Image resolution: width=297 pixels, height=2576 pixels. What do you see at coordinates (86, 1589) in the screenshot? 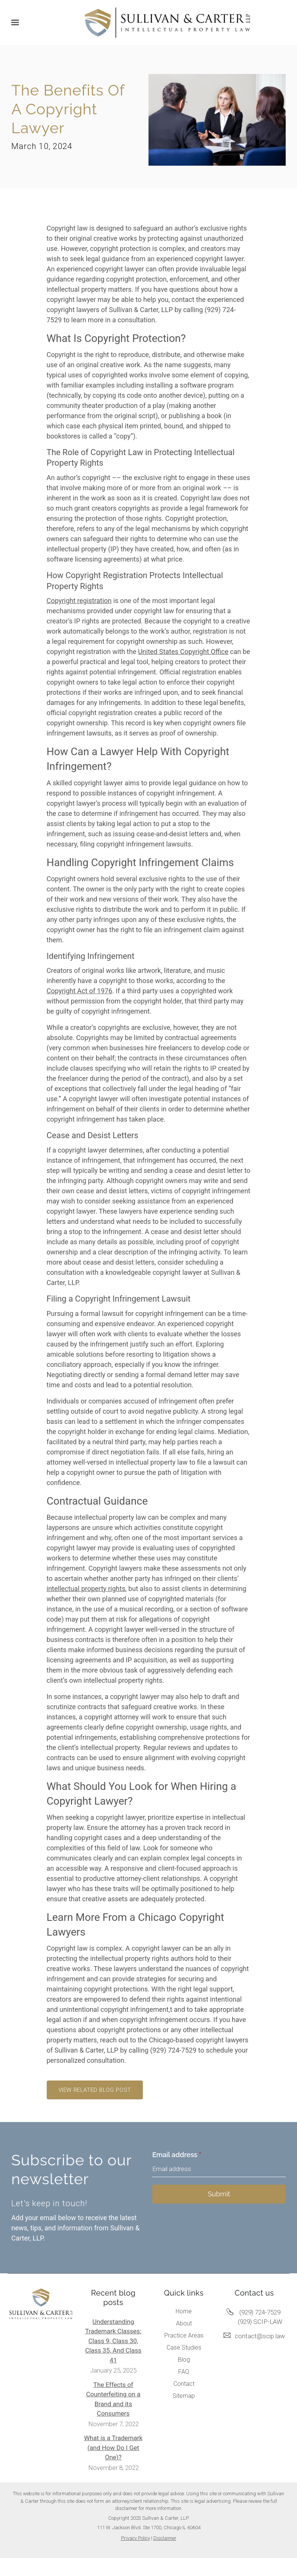
I see `intellectual property rights` at bounding box center [86, 1589].